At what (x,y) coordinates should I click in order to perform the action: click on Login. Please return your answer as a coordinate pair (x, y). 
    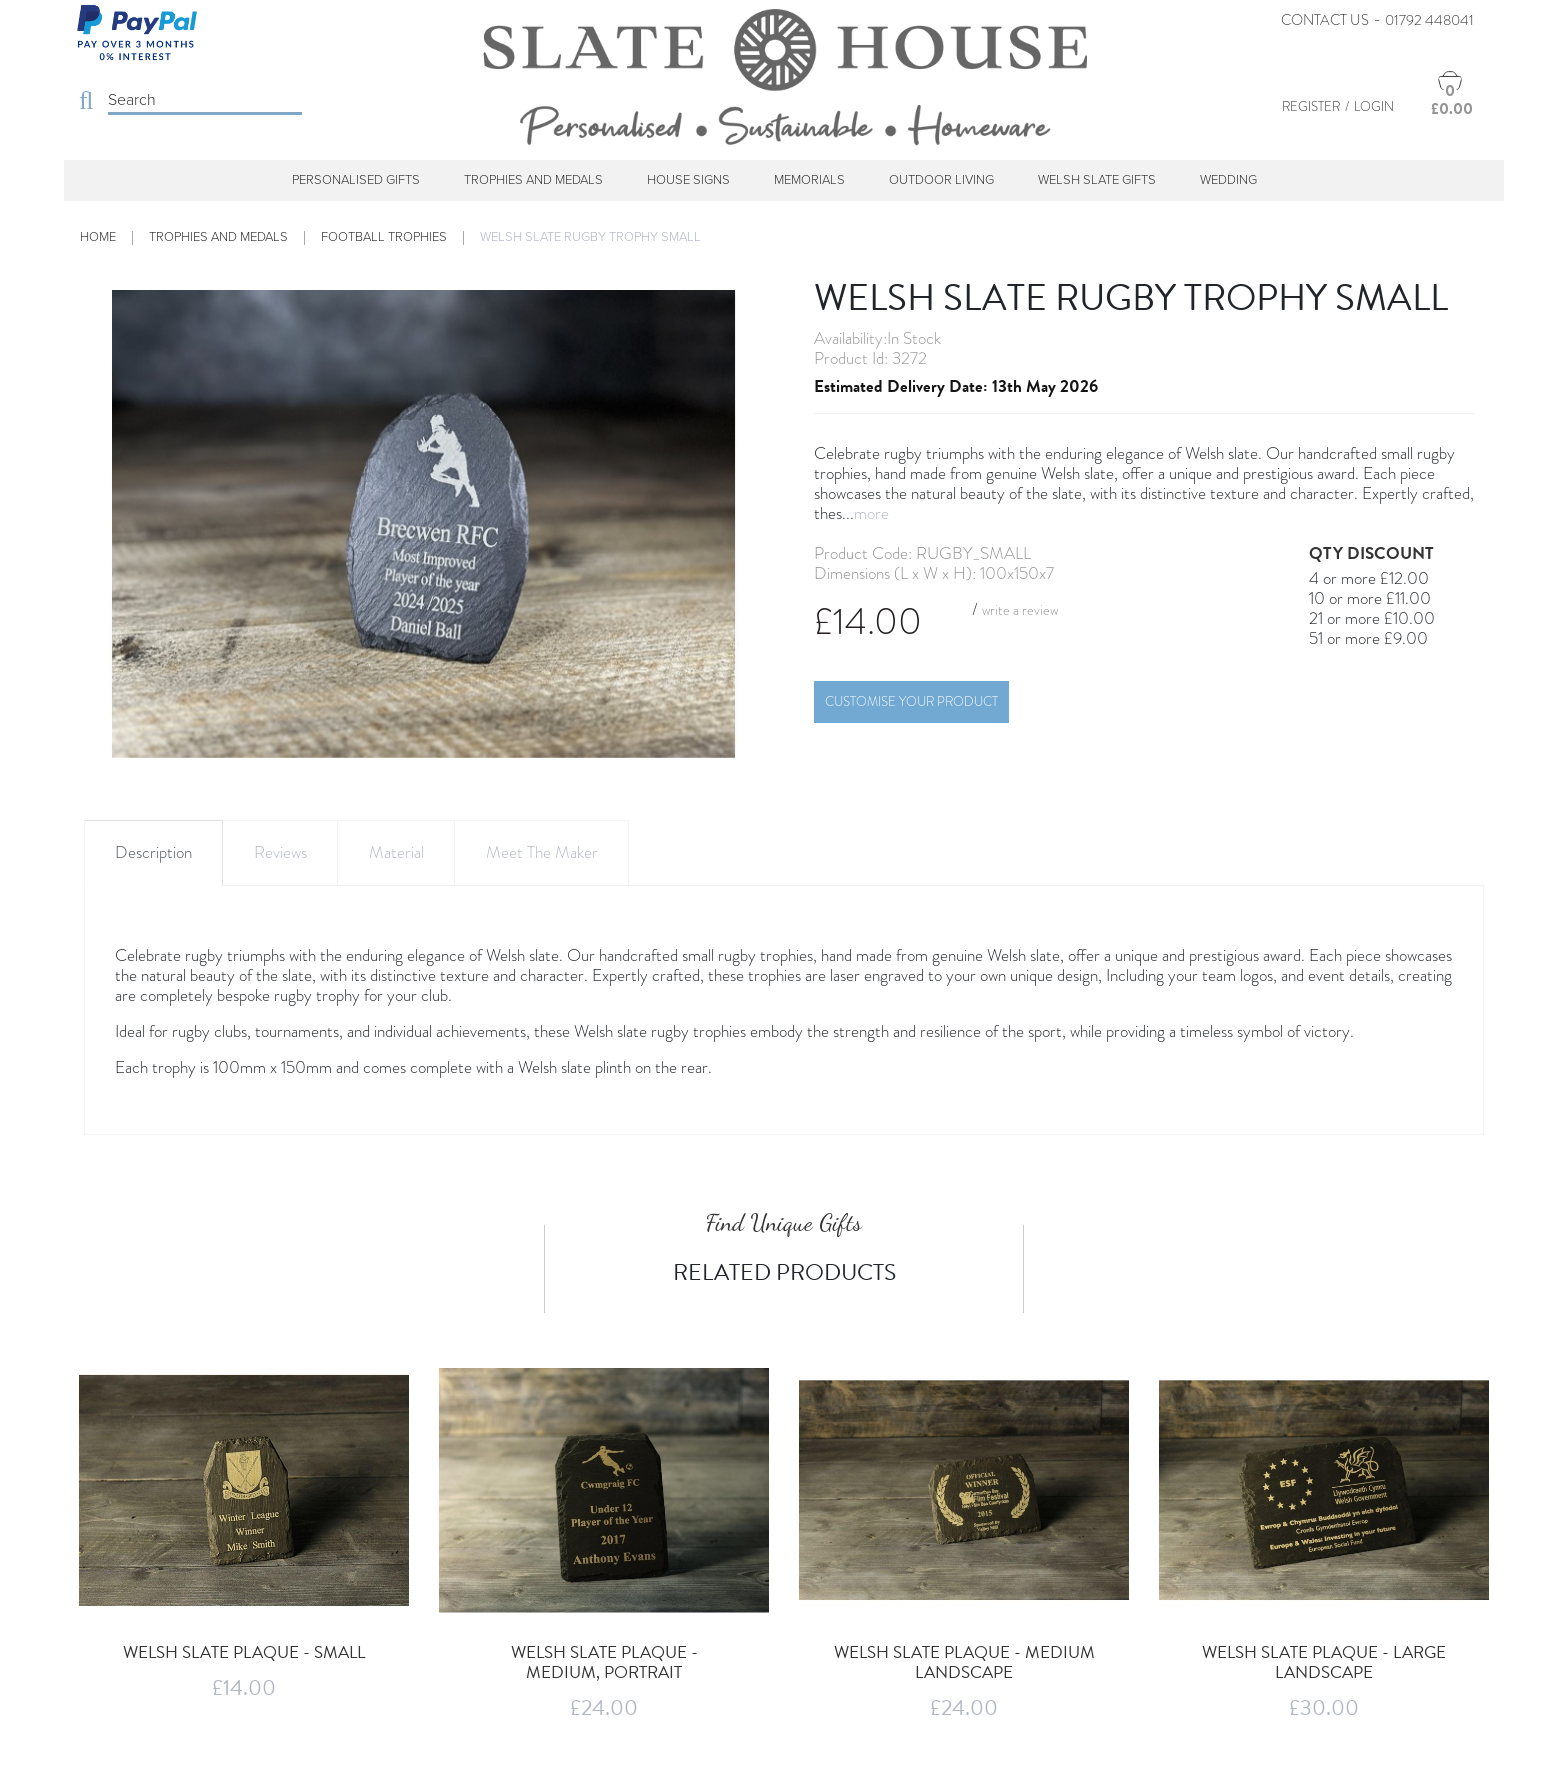
    Looking at the image, I should click on (1374, 106).